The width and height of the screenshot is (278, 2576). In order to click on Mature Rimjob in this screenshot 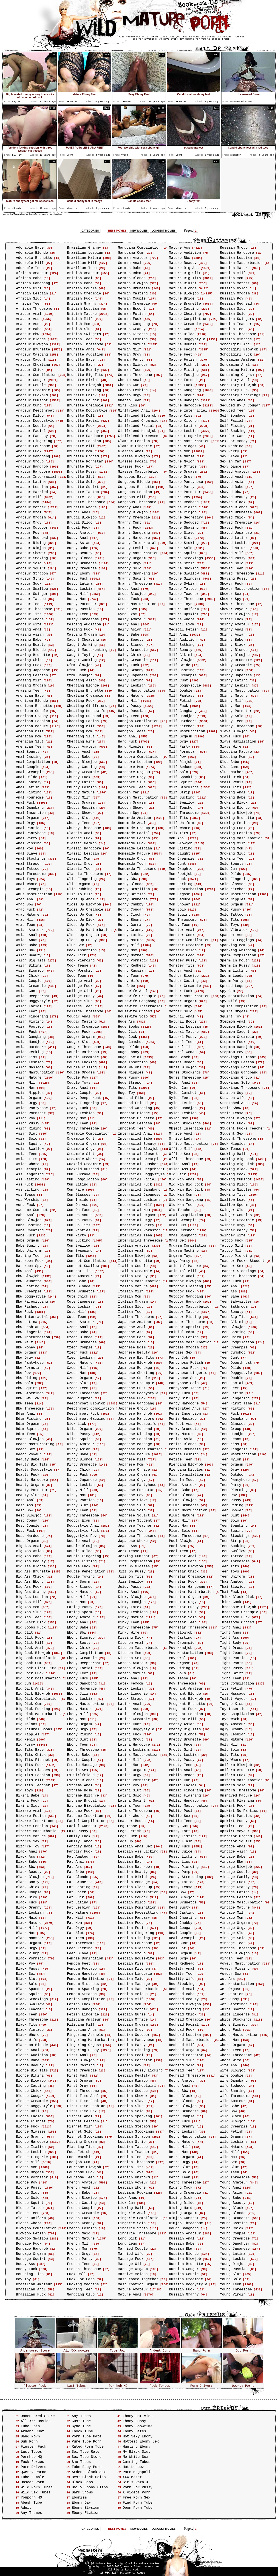, I will do `click(183, 512)`.